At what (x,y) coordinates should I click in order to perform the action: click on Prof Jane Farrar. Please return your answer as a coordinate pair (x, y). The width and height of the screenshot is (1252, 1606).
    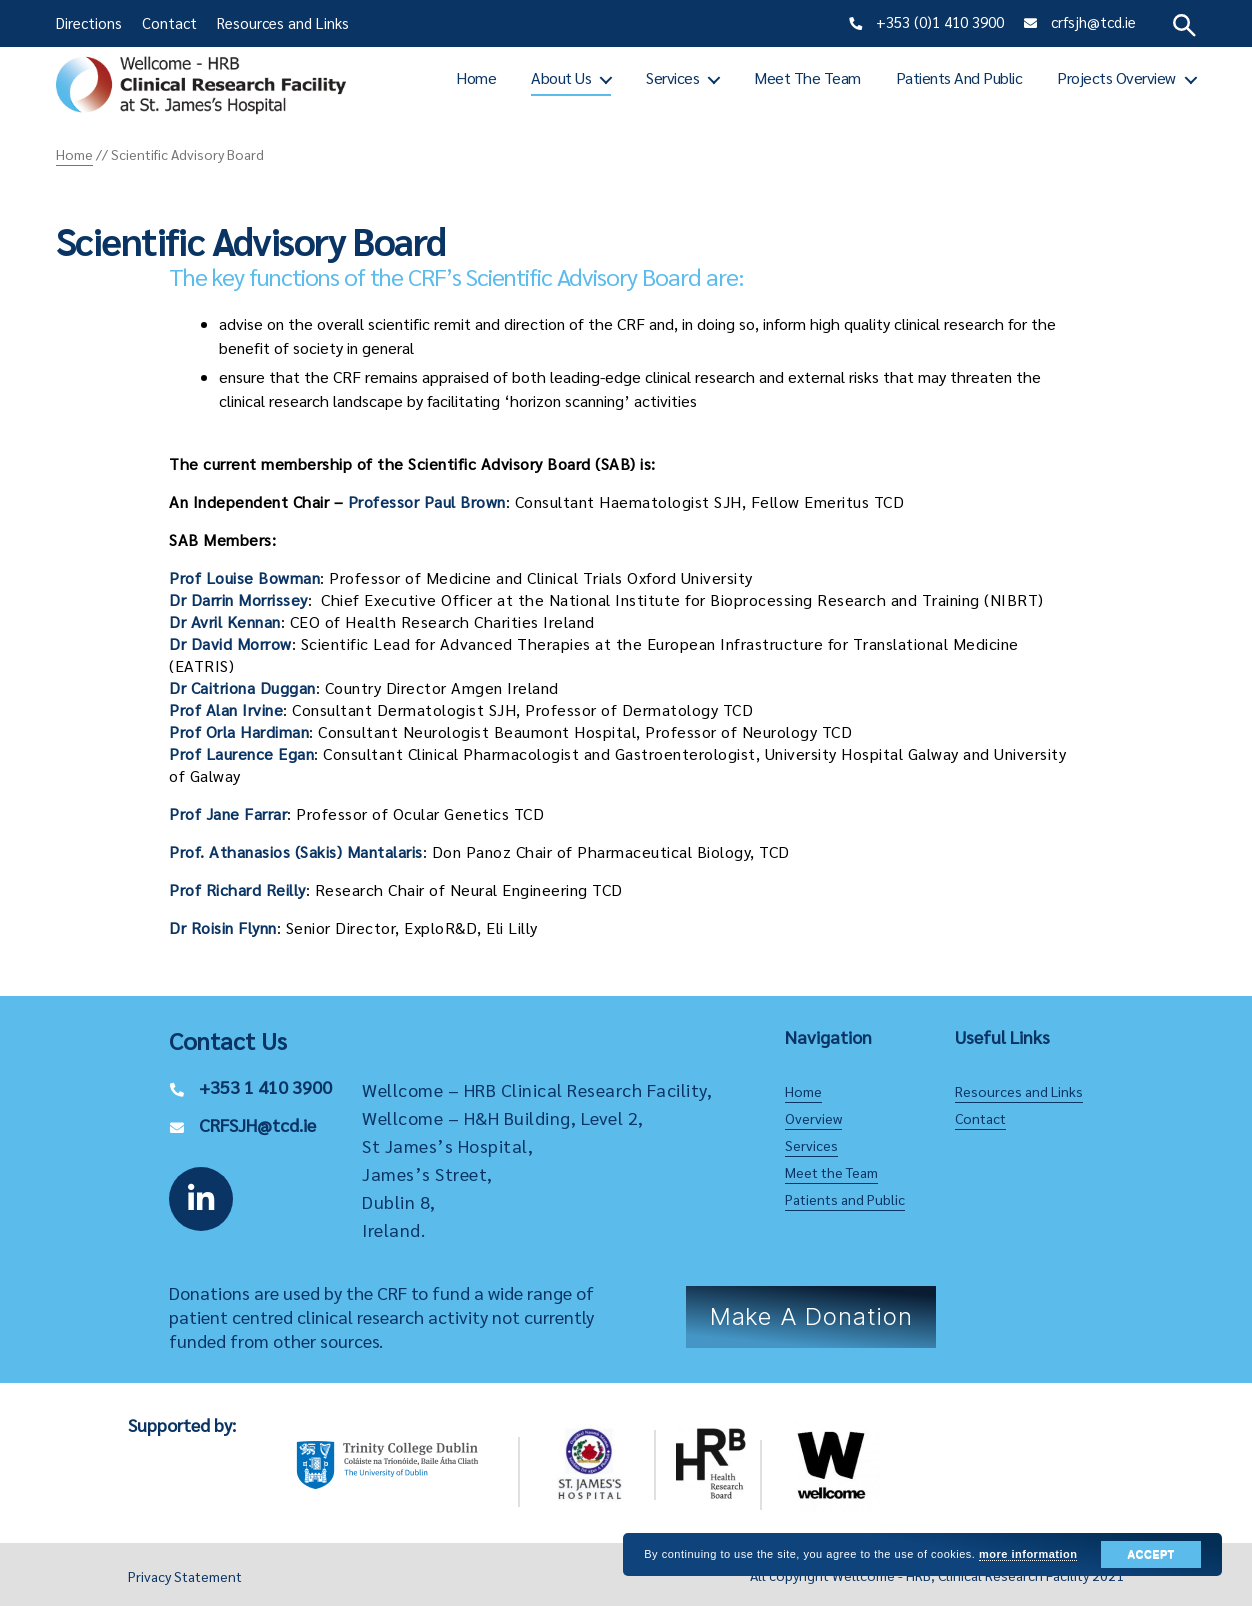
    Looking at the image, I should click on (228, 813).